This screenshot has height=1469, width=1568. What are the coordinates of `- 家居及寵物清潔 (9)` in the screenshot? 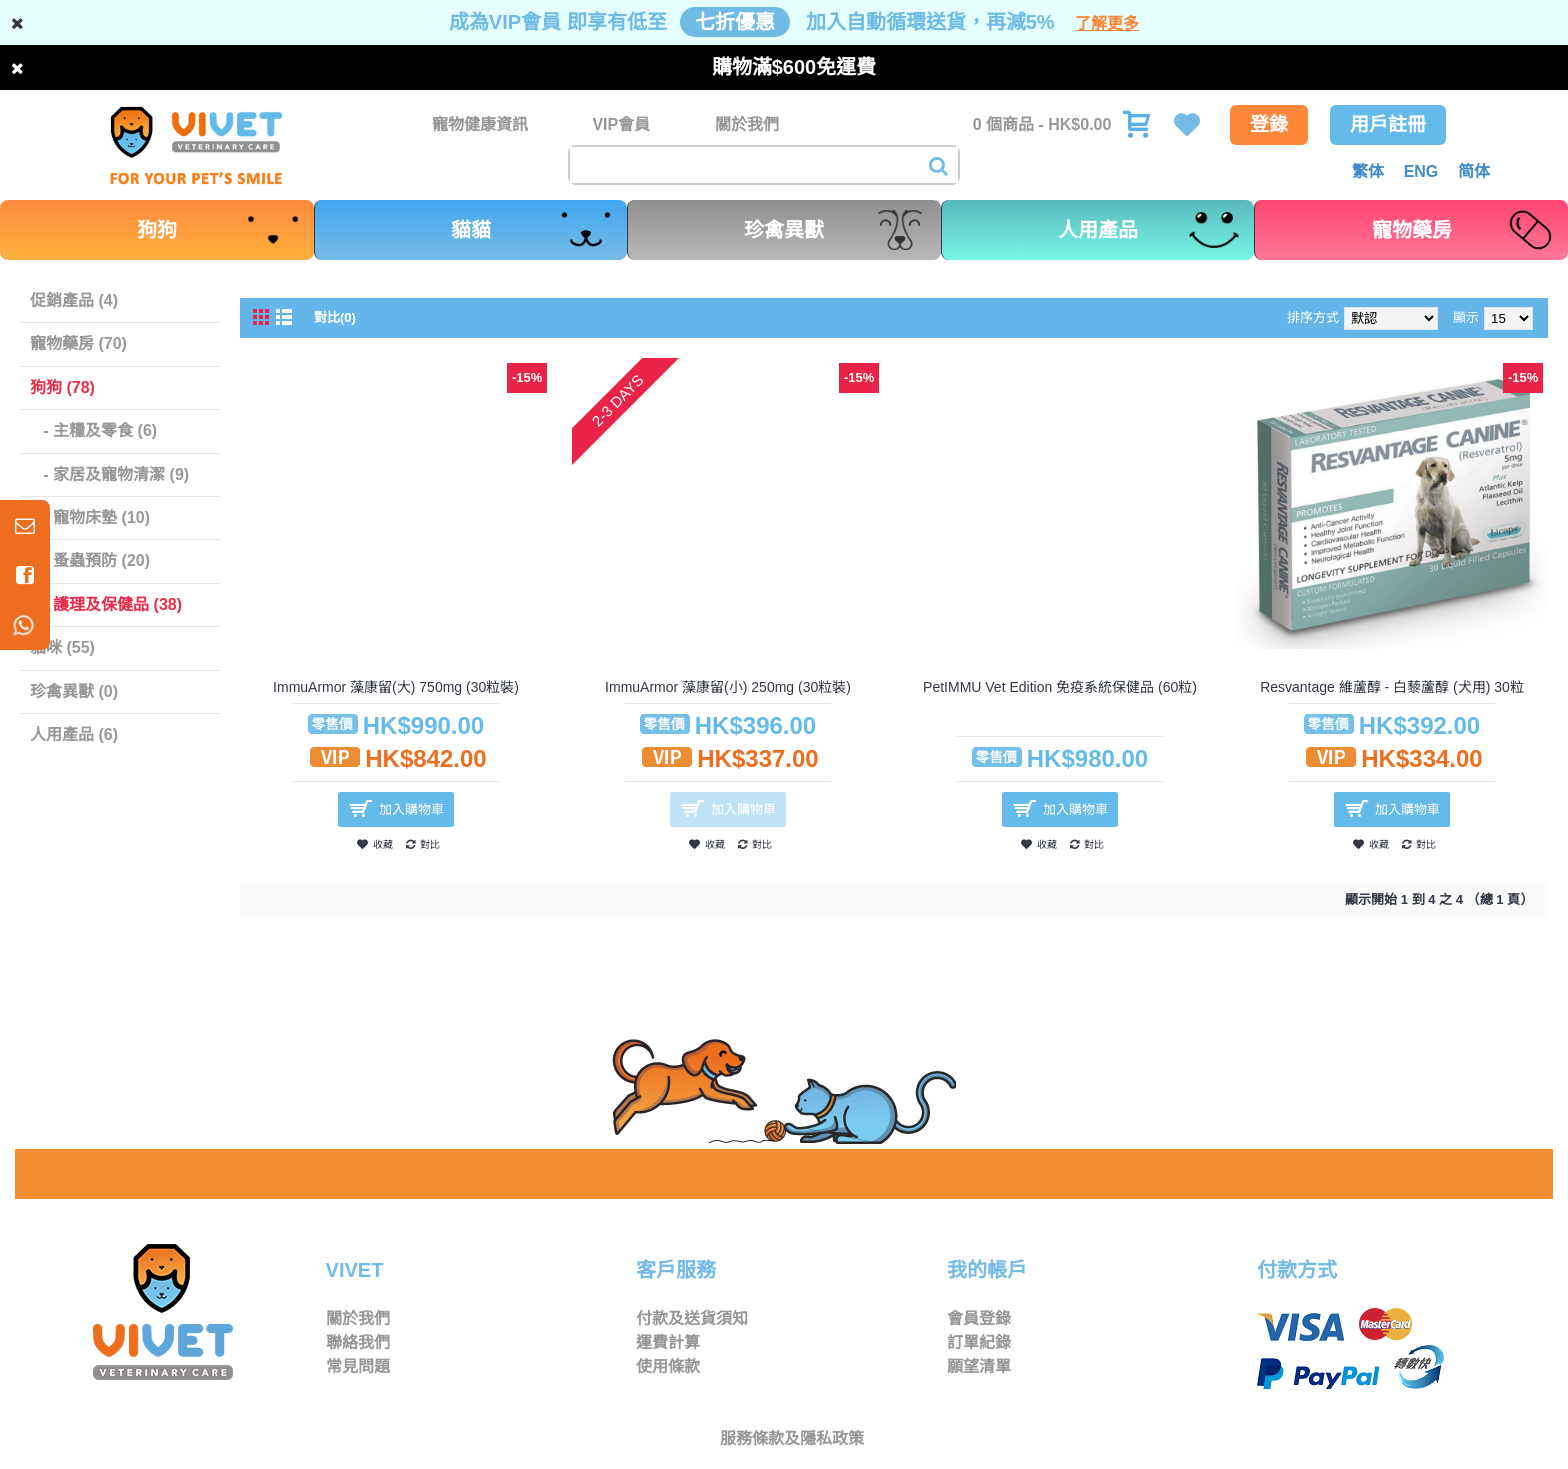 It's located at (109, 474).